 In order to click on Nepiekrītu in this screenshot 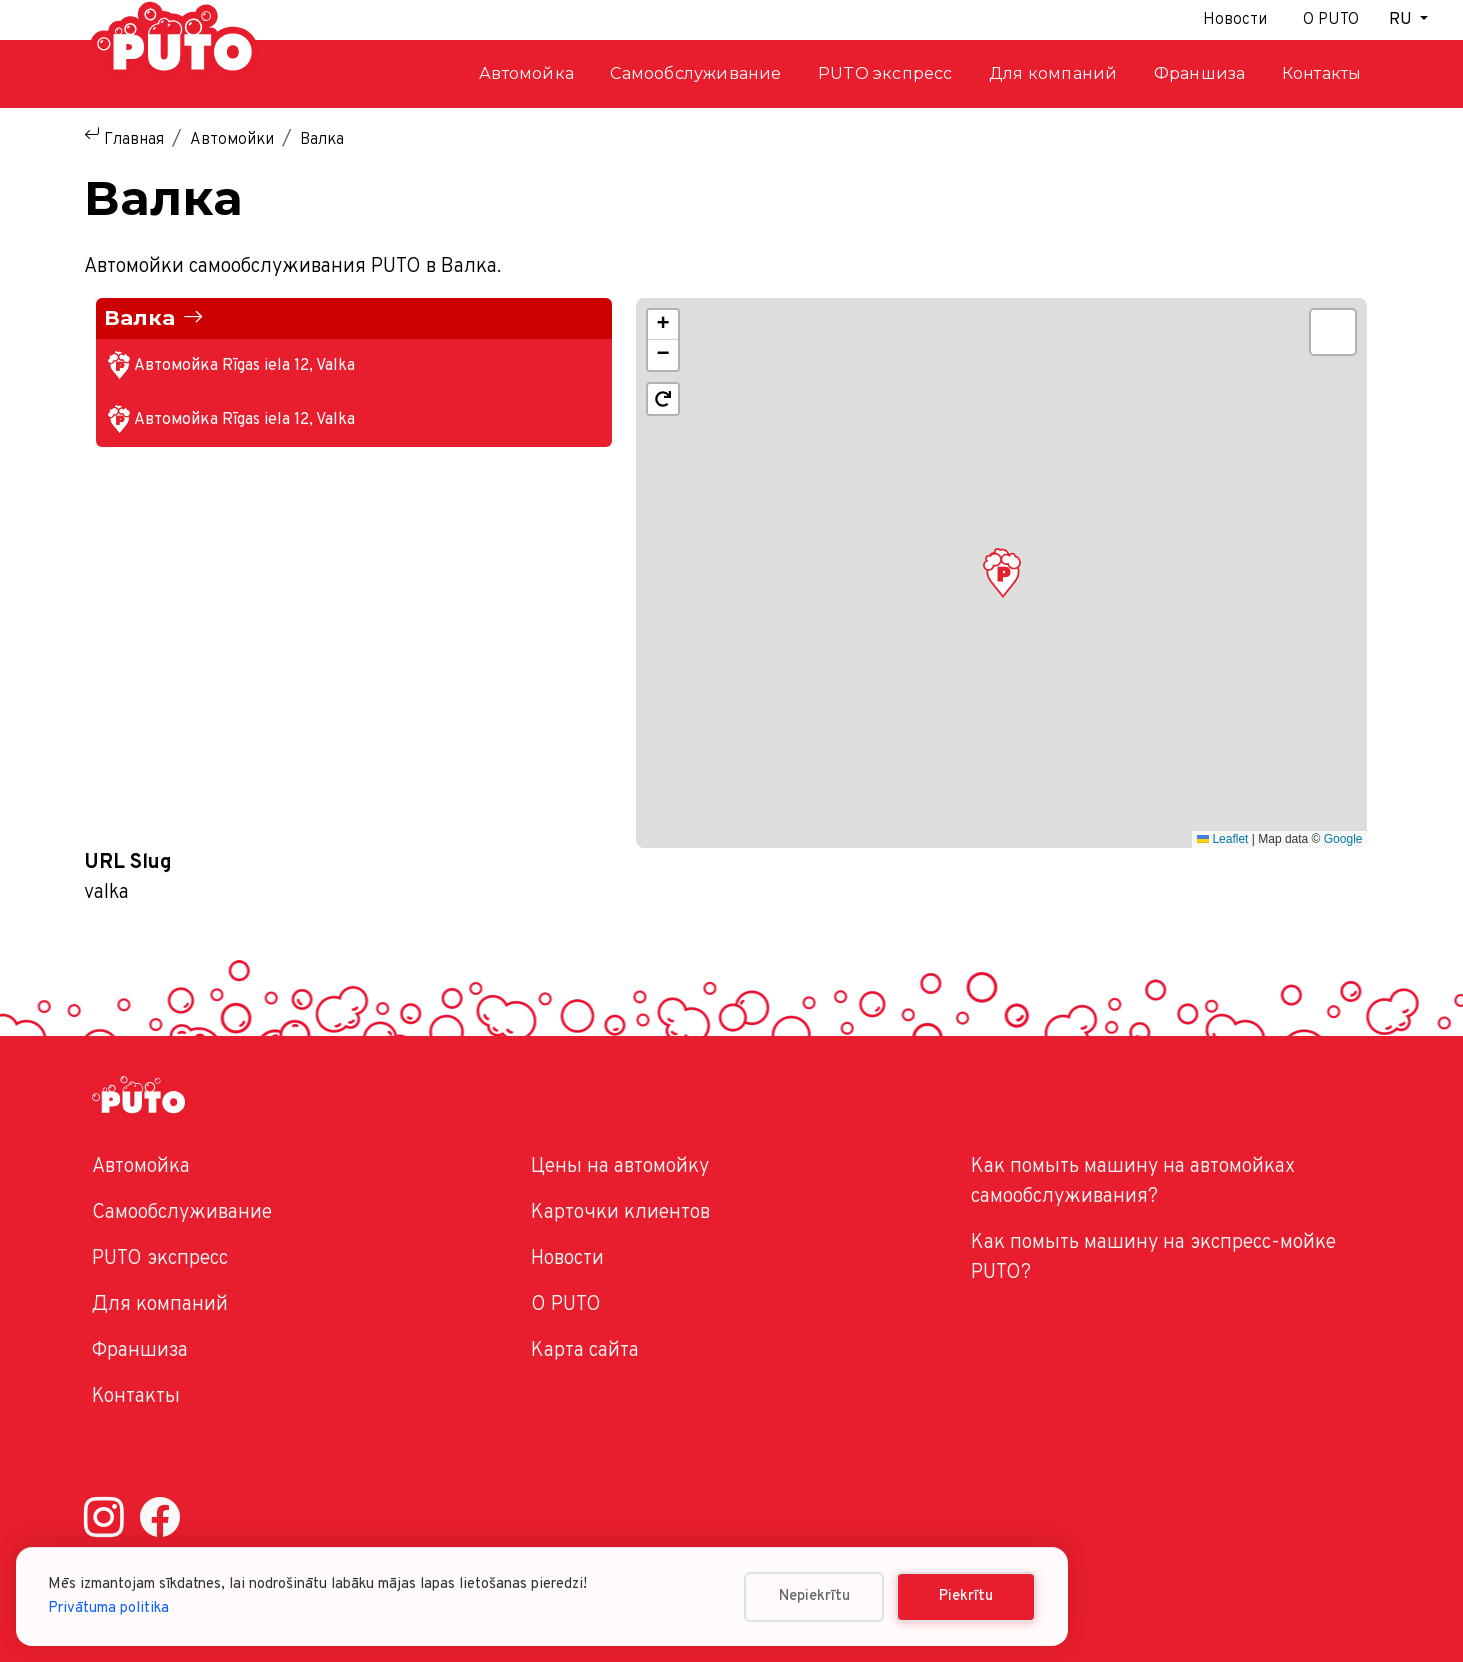, I will do `click(814, 1596)`.